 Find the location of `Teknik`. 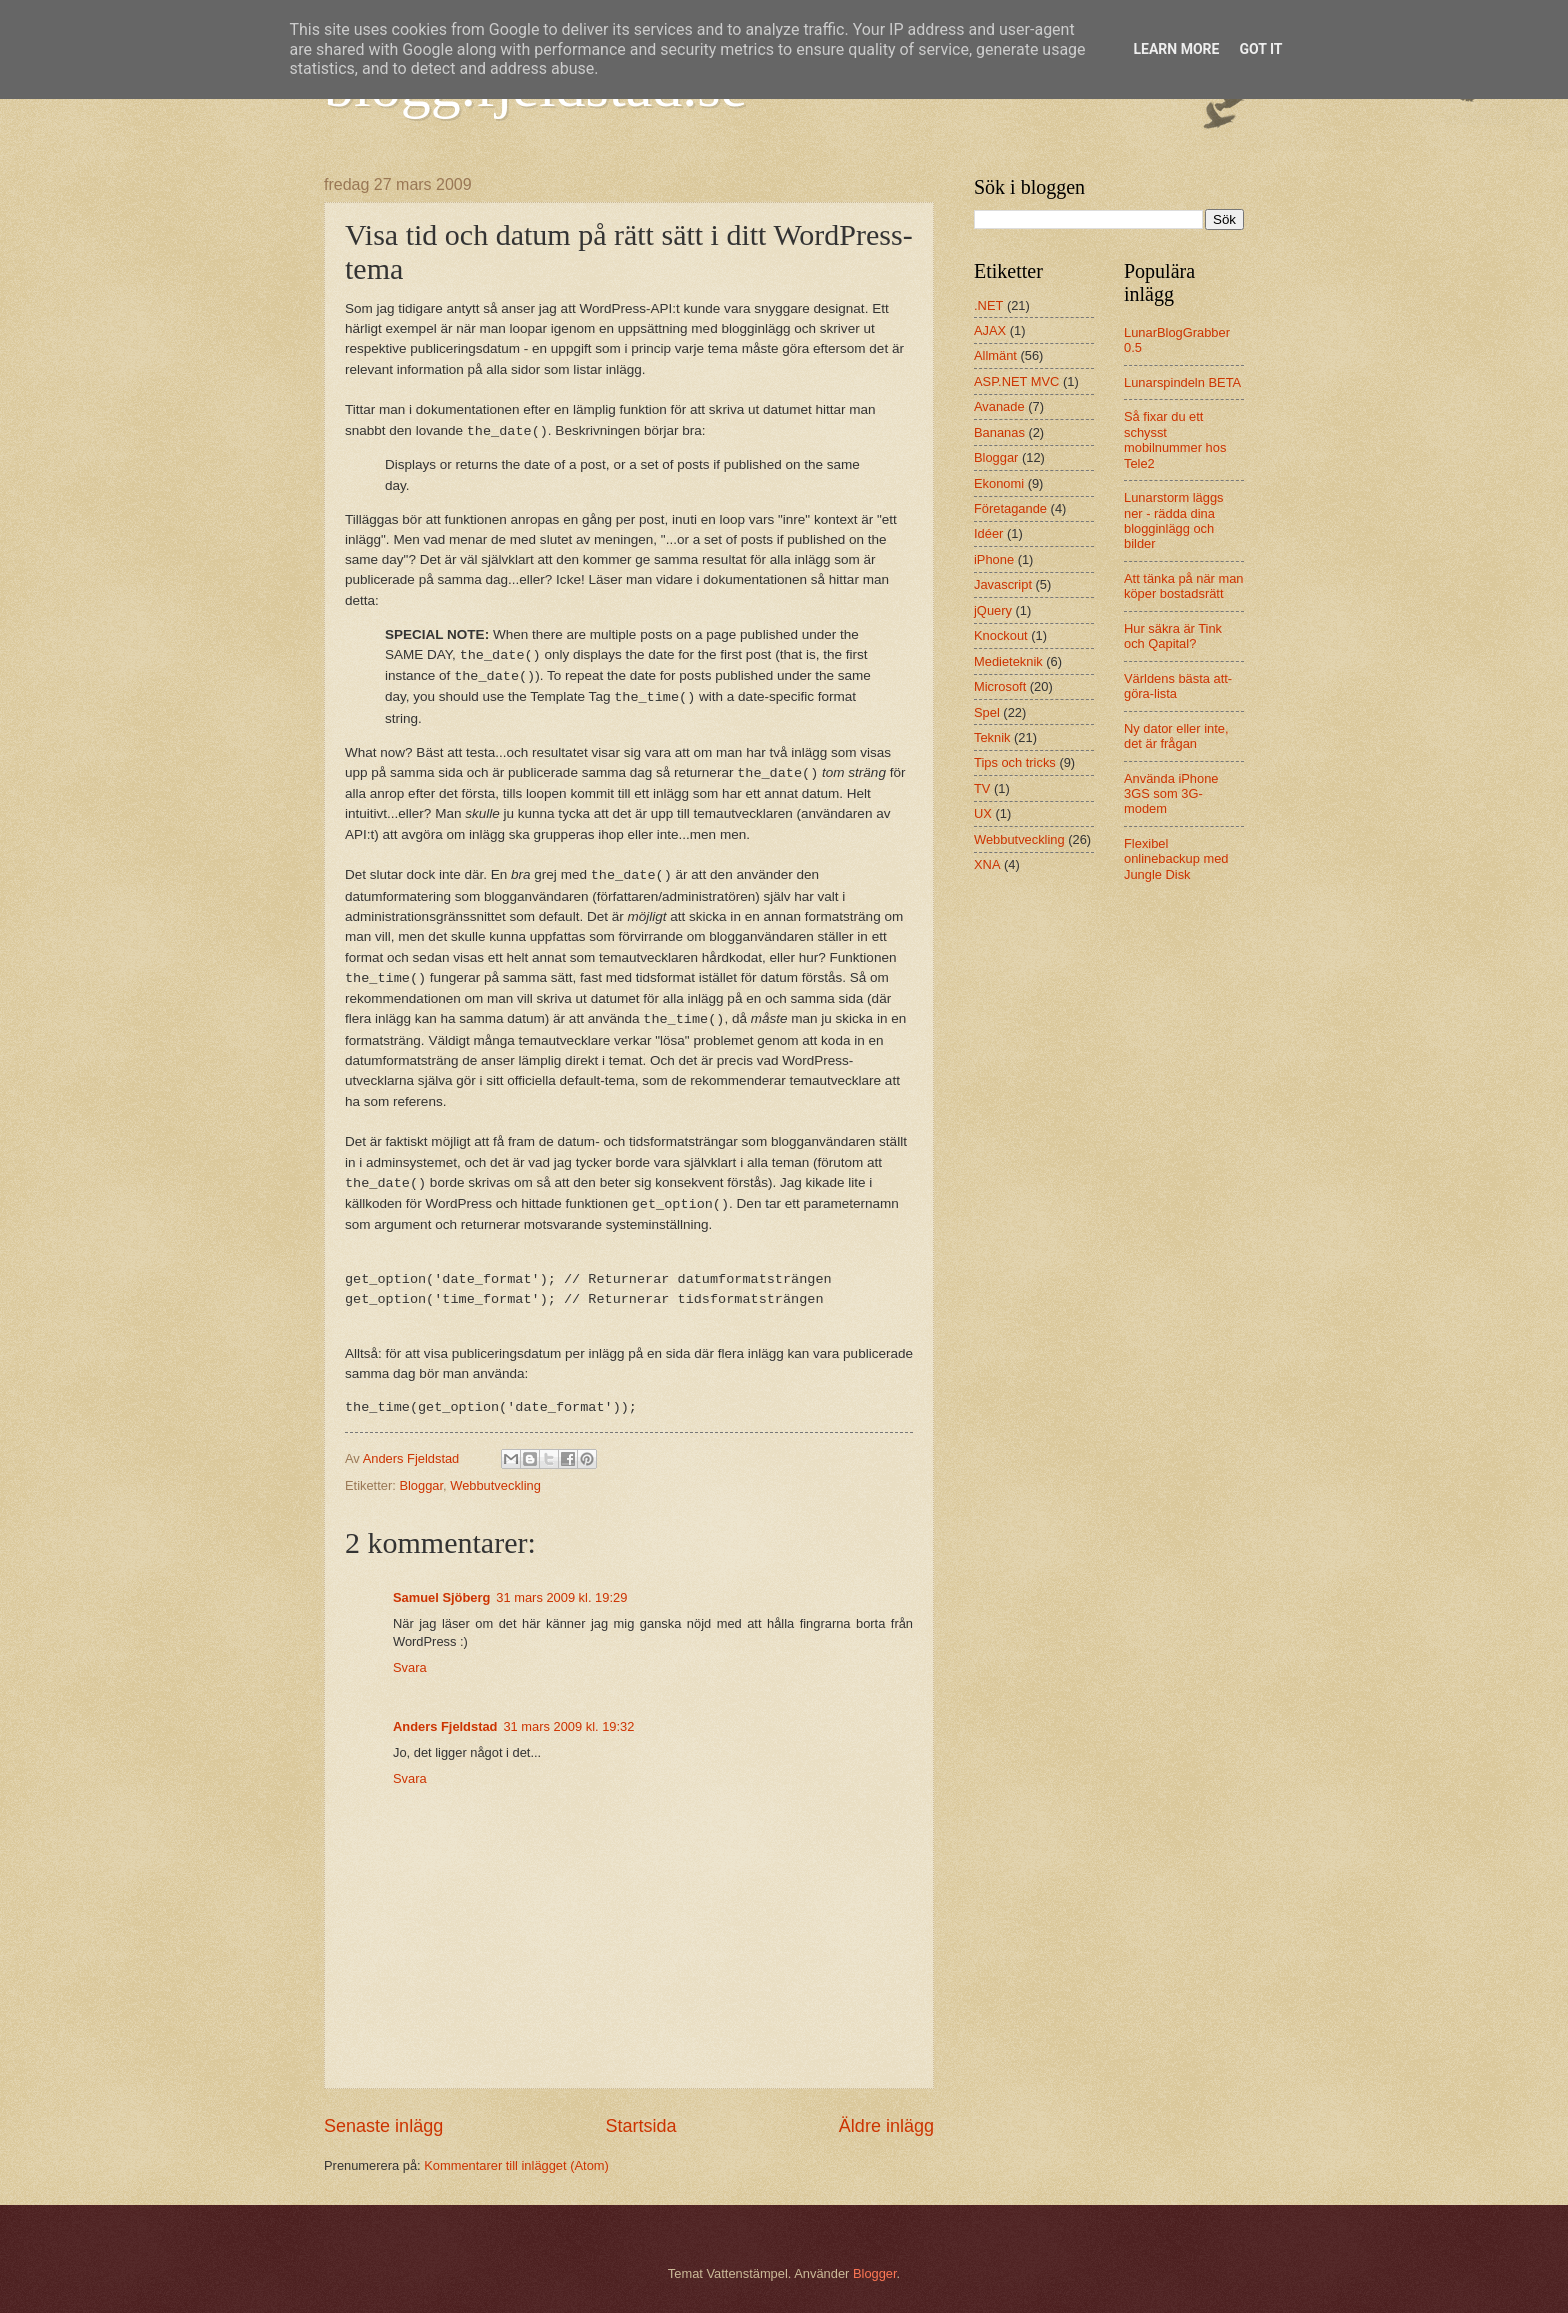

Teknik is located at coordinates (992, 737).